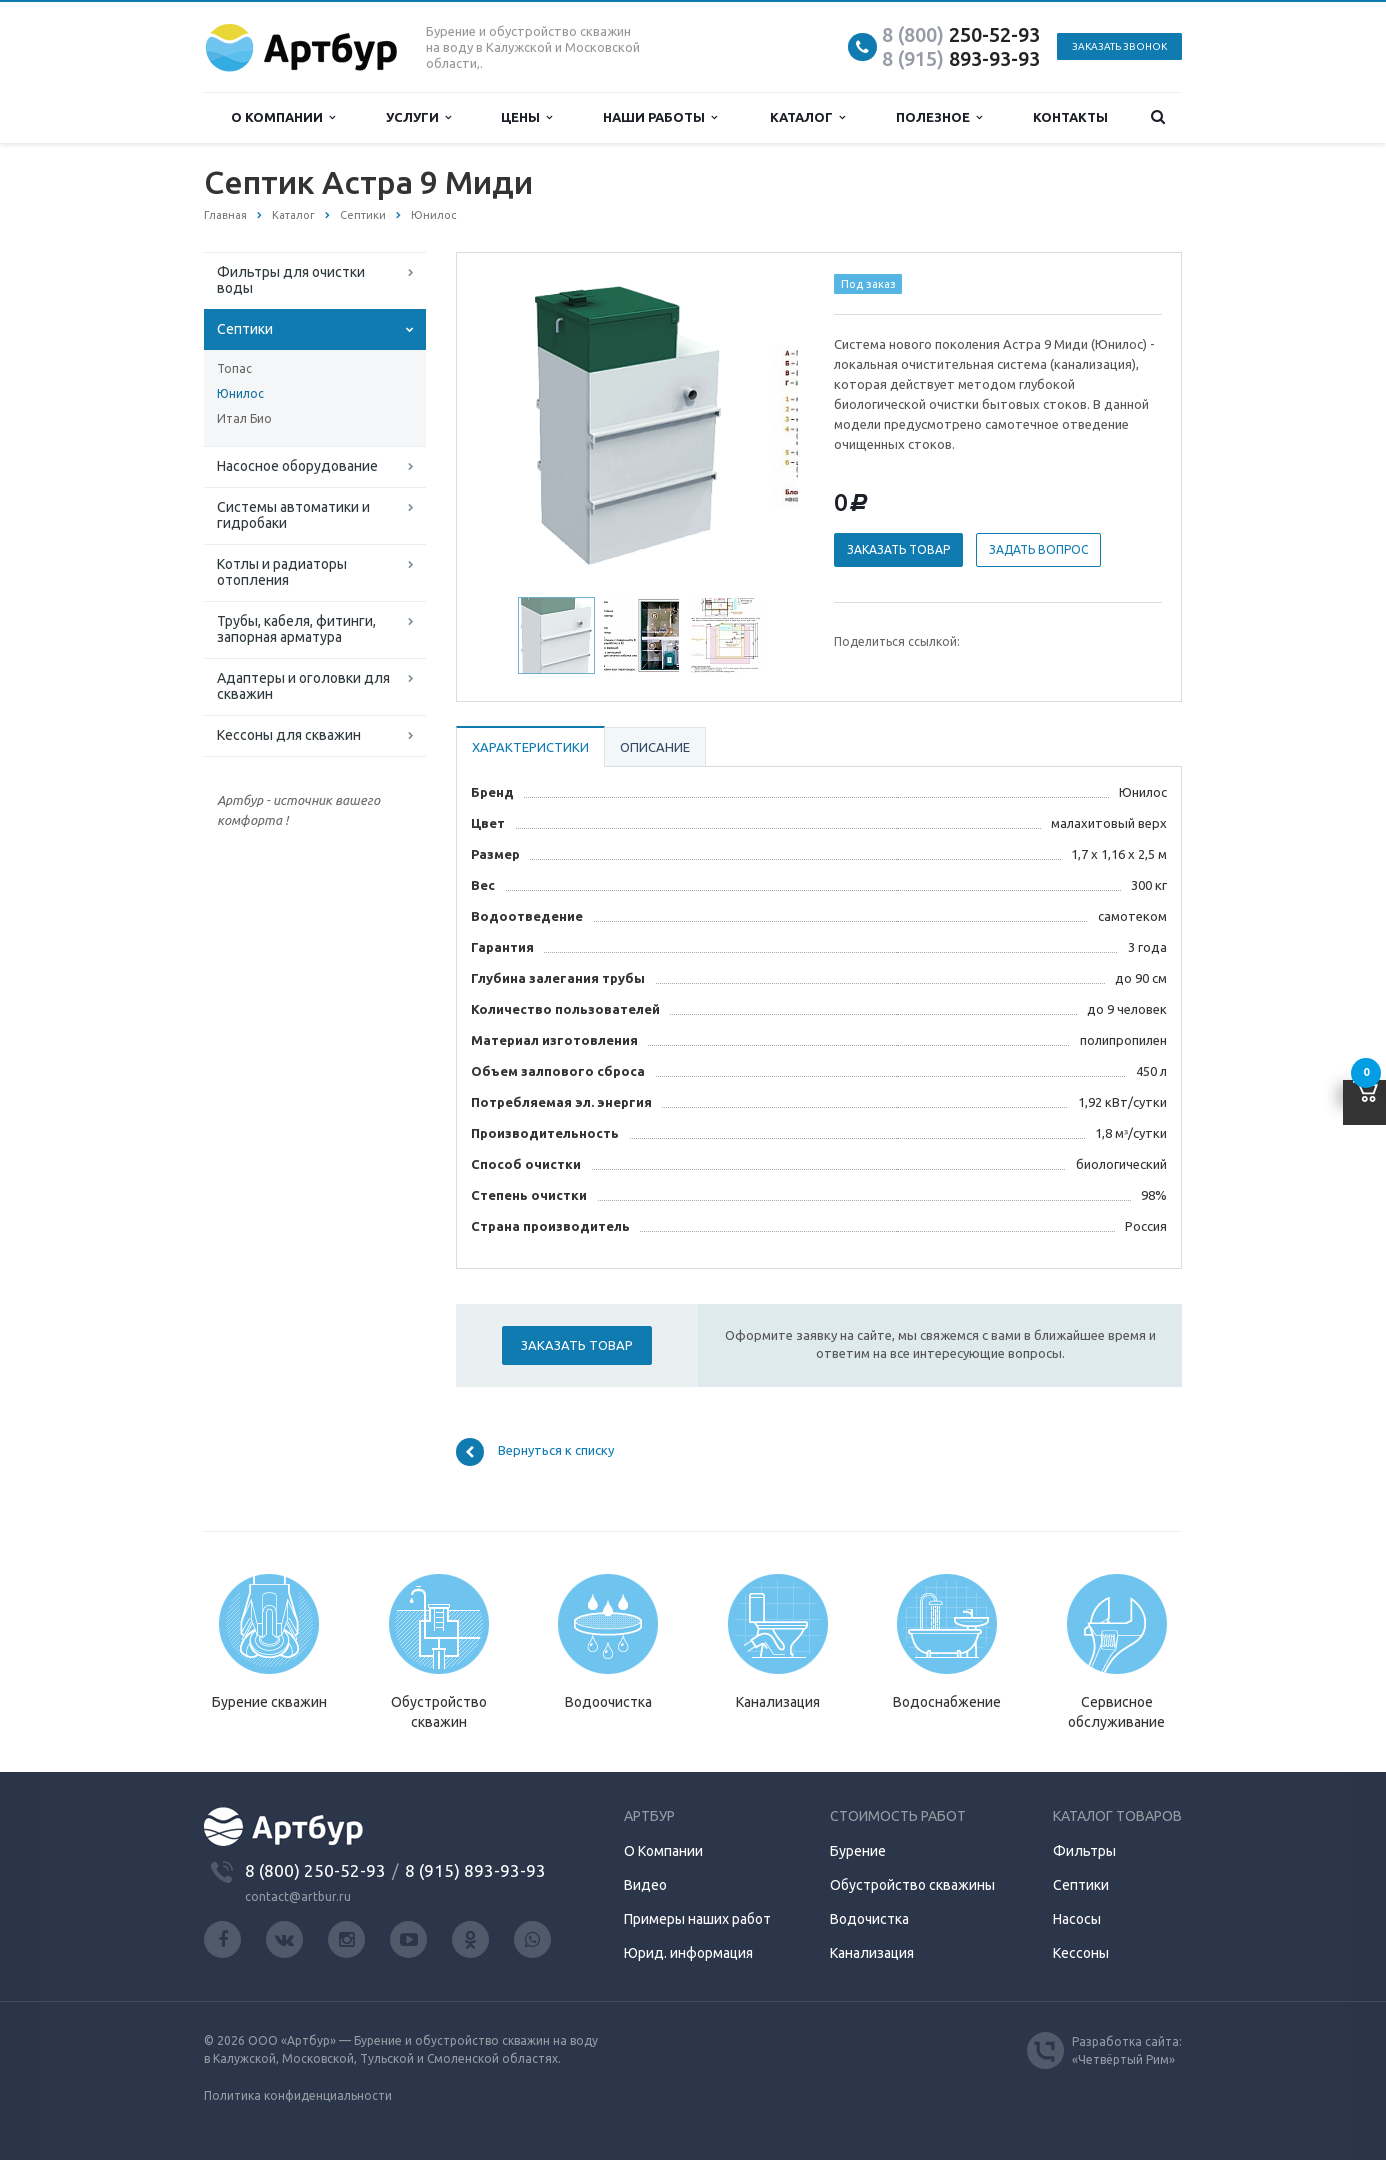 Image resolution: width=1386 pixels, height=2160 pixels. Describe the element at coordinates (807, 117) in the screenshot. I see `Каталог` at that location.